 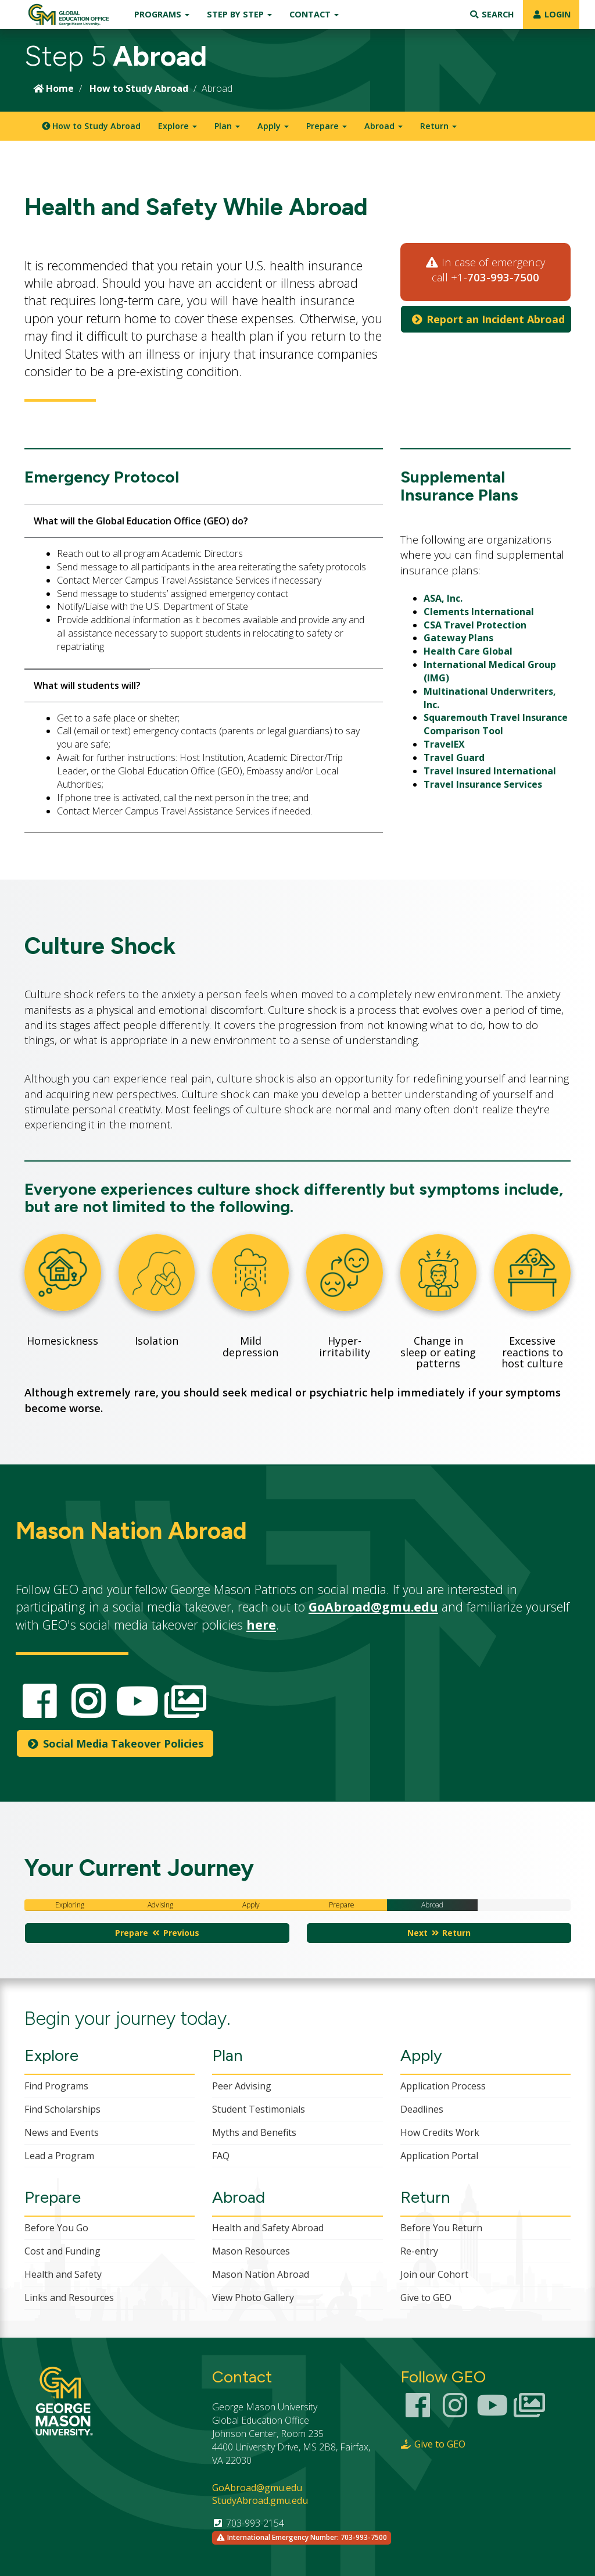 I want to click on Cost and Funding, so click(x=62, y=2251).